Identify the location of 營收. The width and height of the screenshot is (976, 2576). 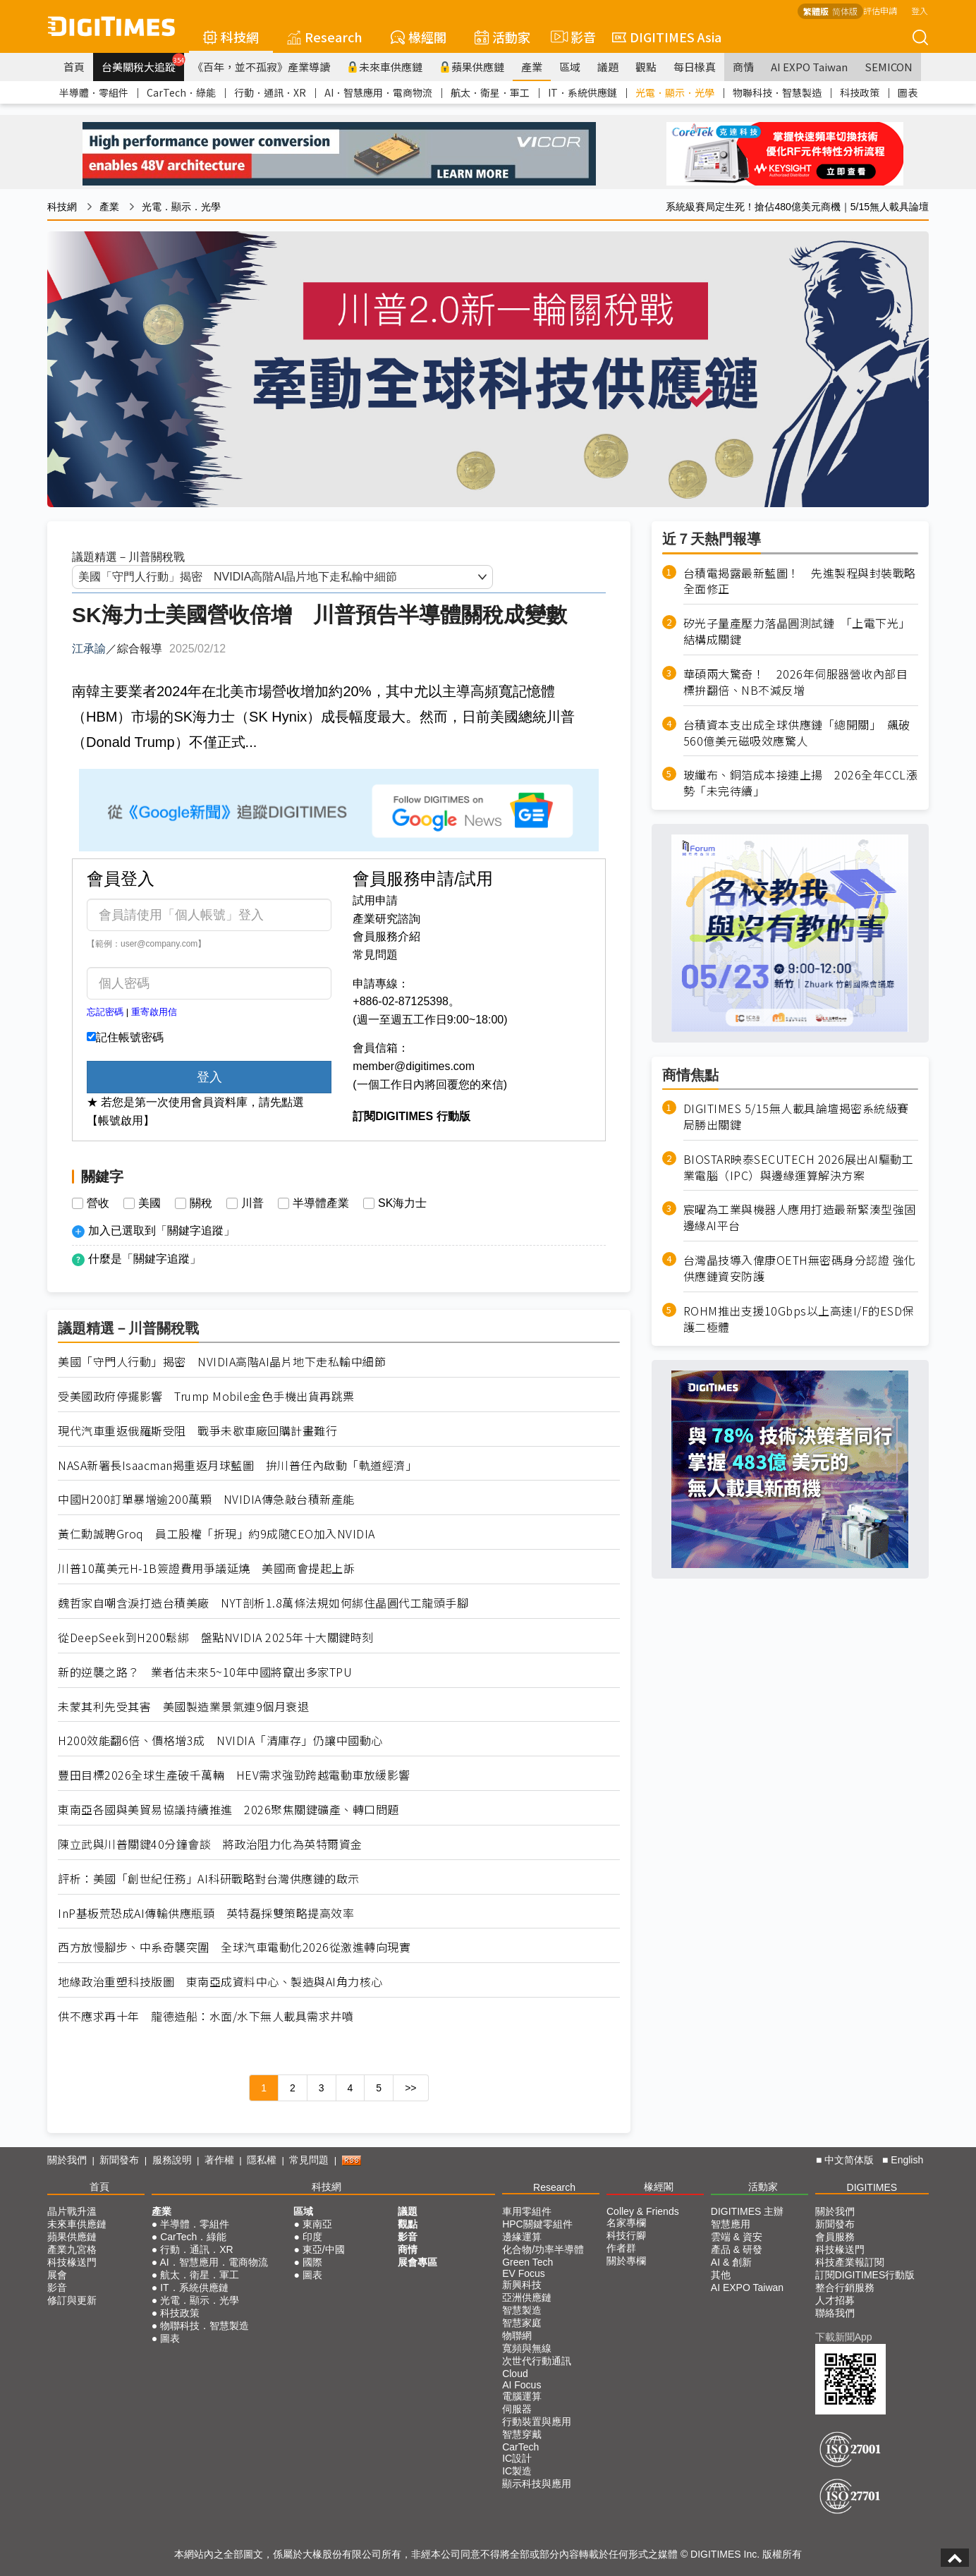
(98, 1203).